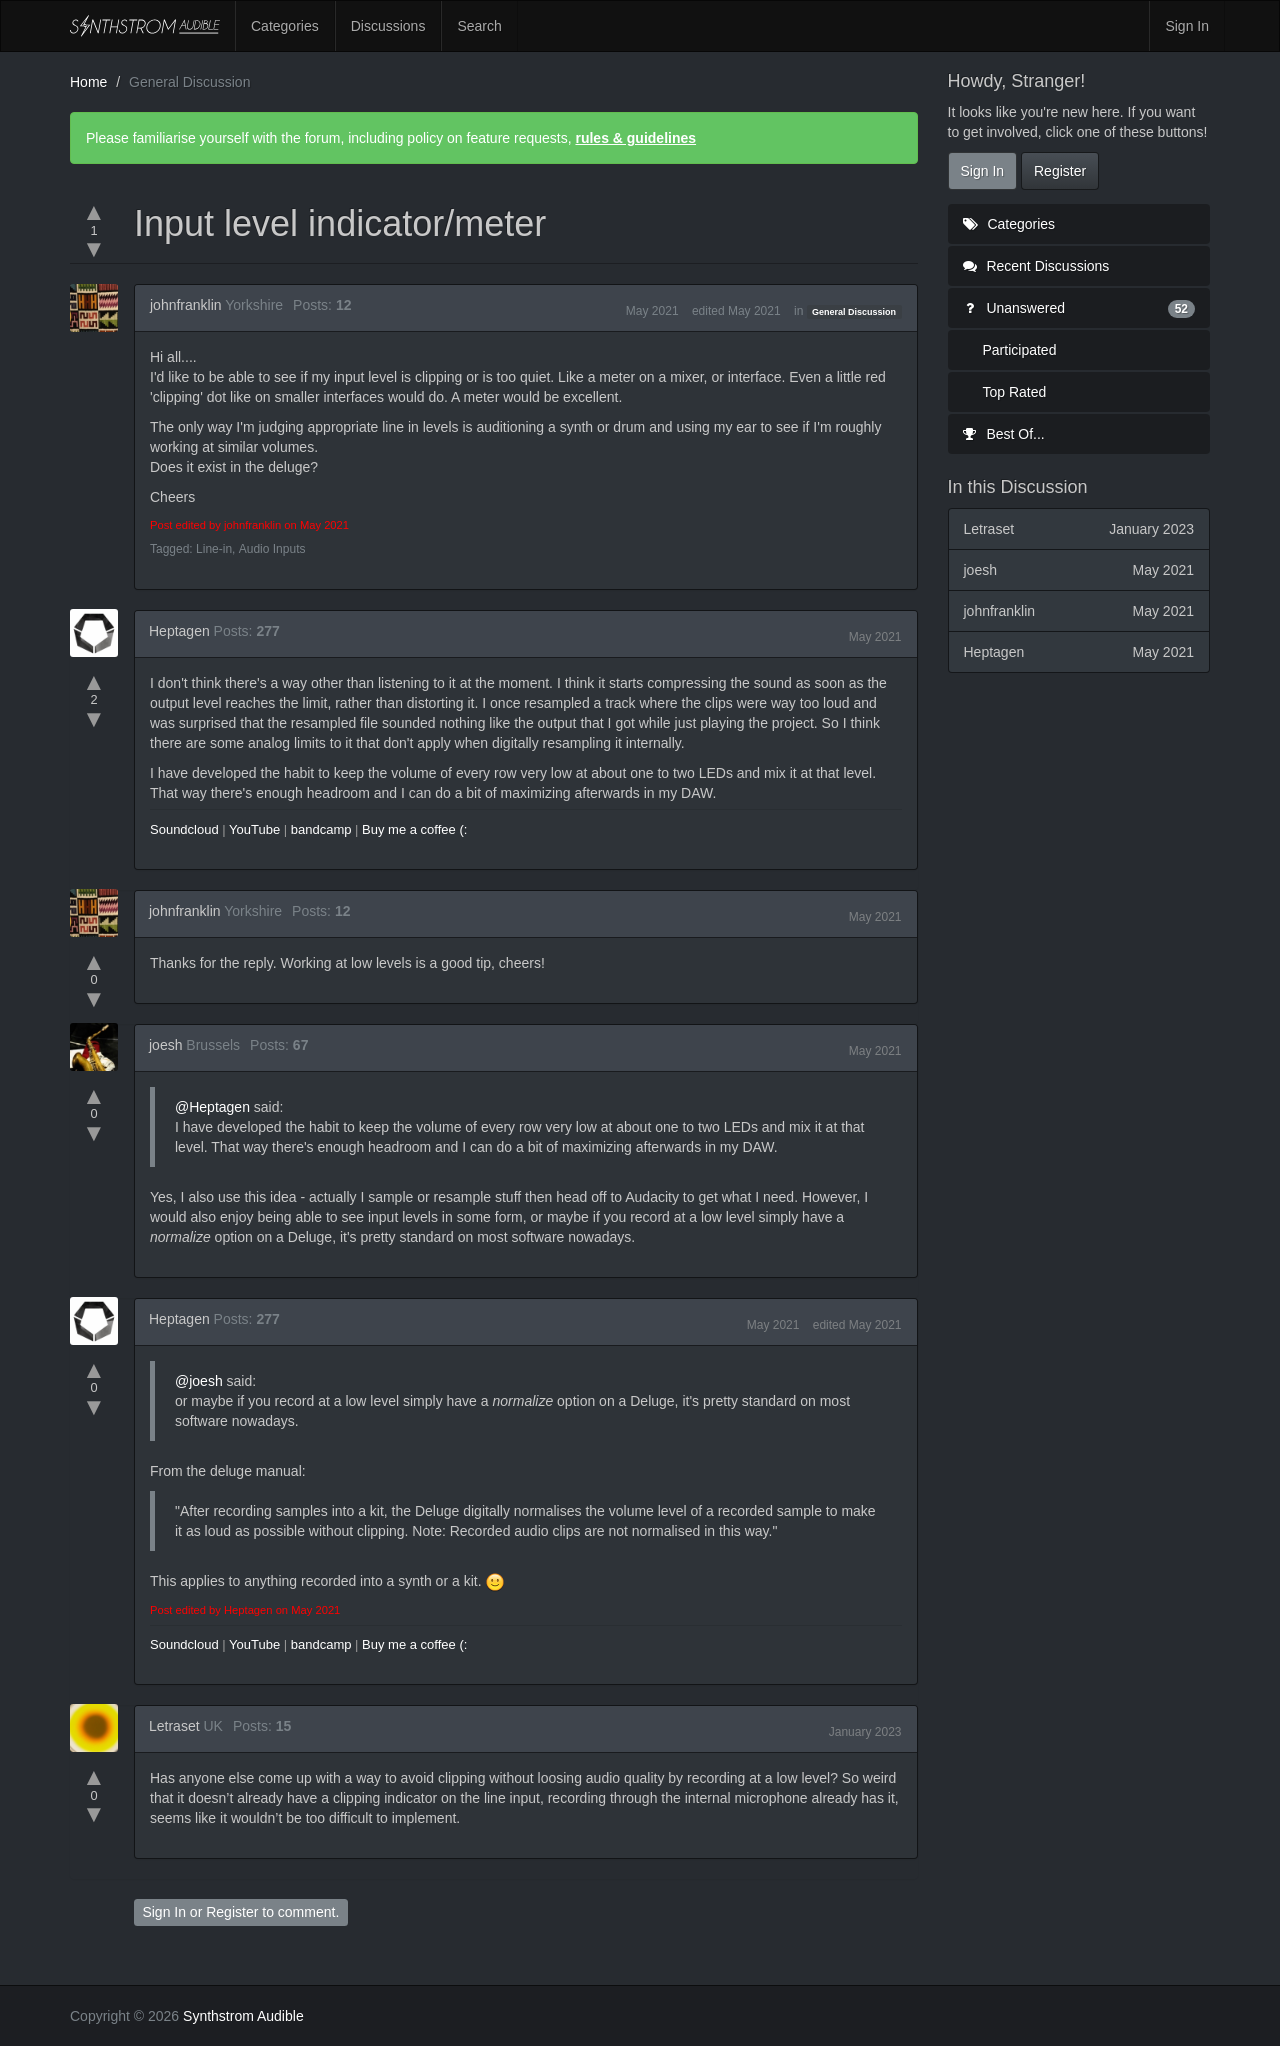  What do you see at coordinates (1187, 26) in the screenshot?
I see `Sign In` at bounding box center [1187, 26].